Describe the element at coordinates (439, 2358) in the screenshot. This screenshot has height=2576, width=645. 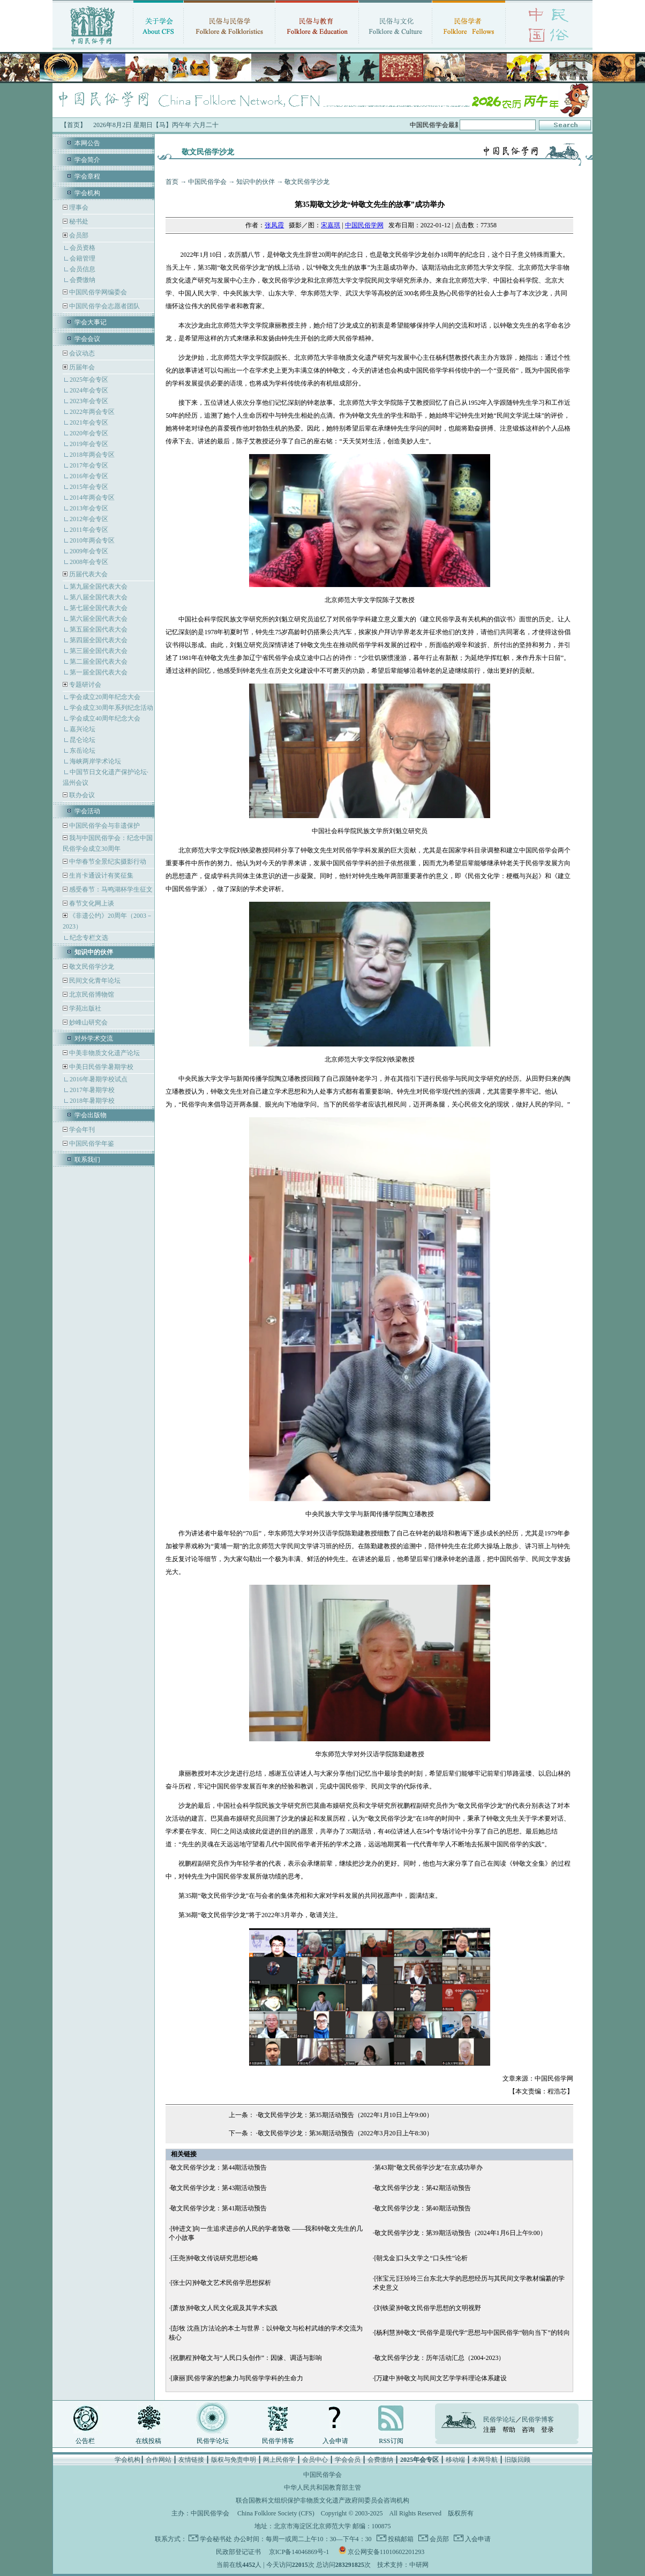
I see `敬文民俗学沙龙：历年活动汇总（2004-2023）` at that location.